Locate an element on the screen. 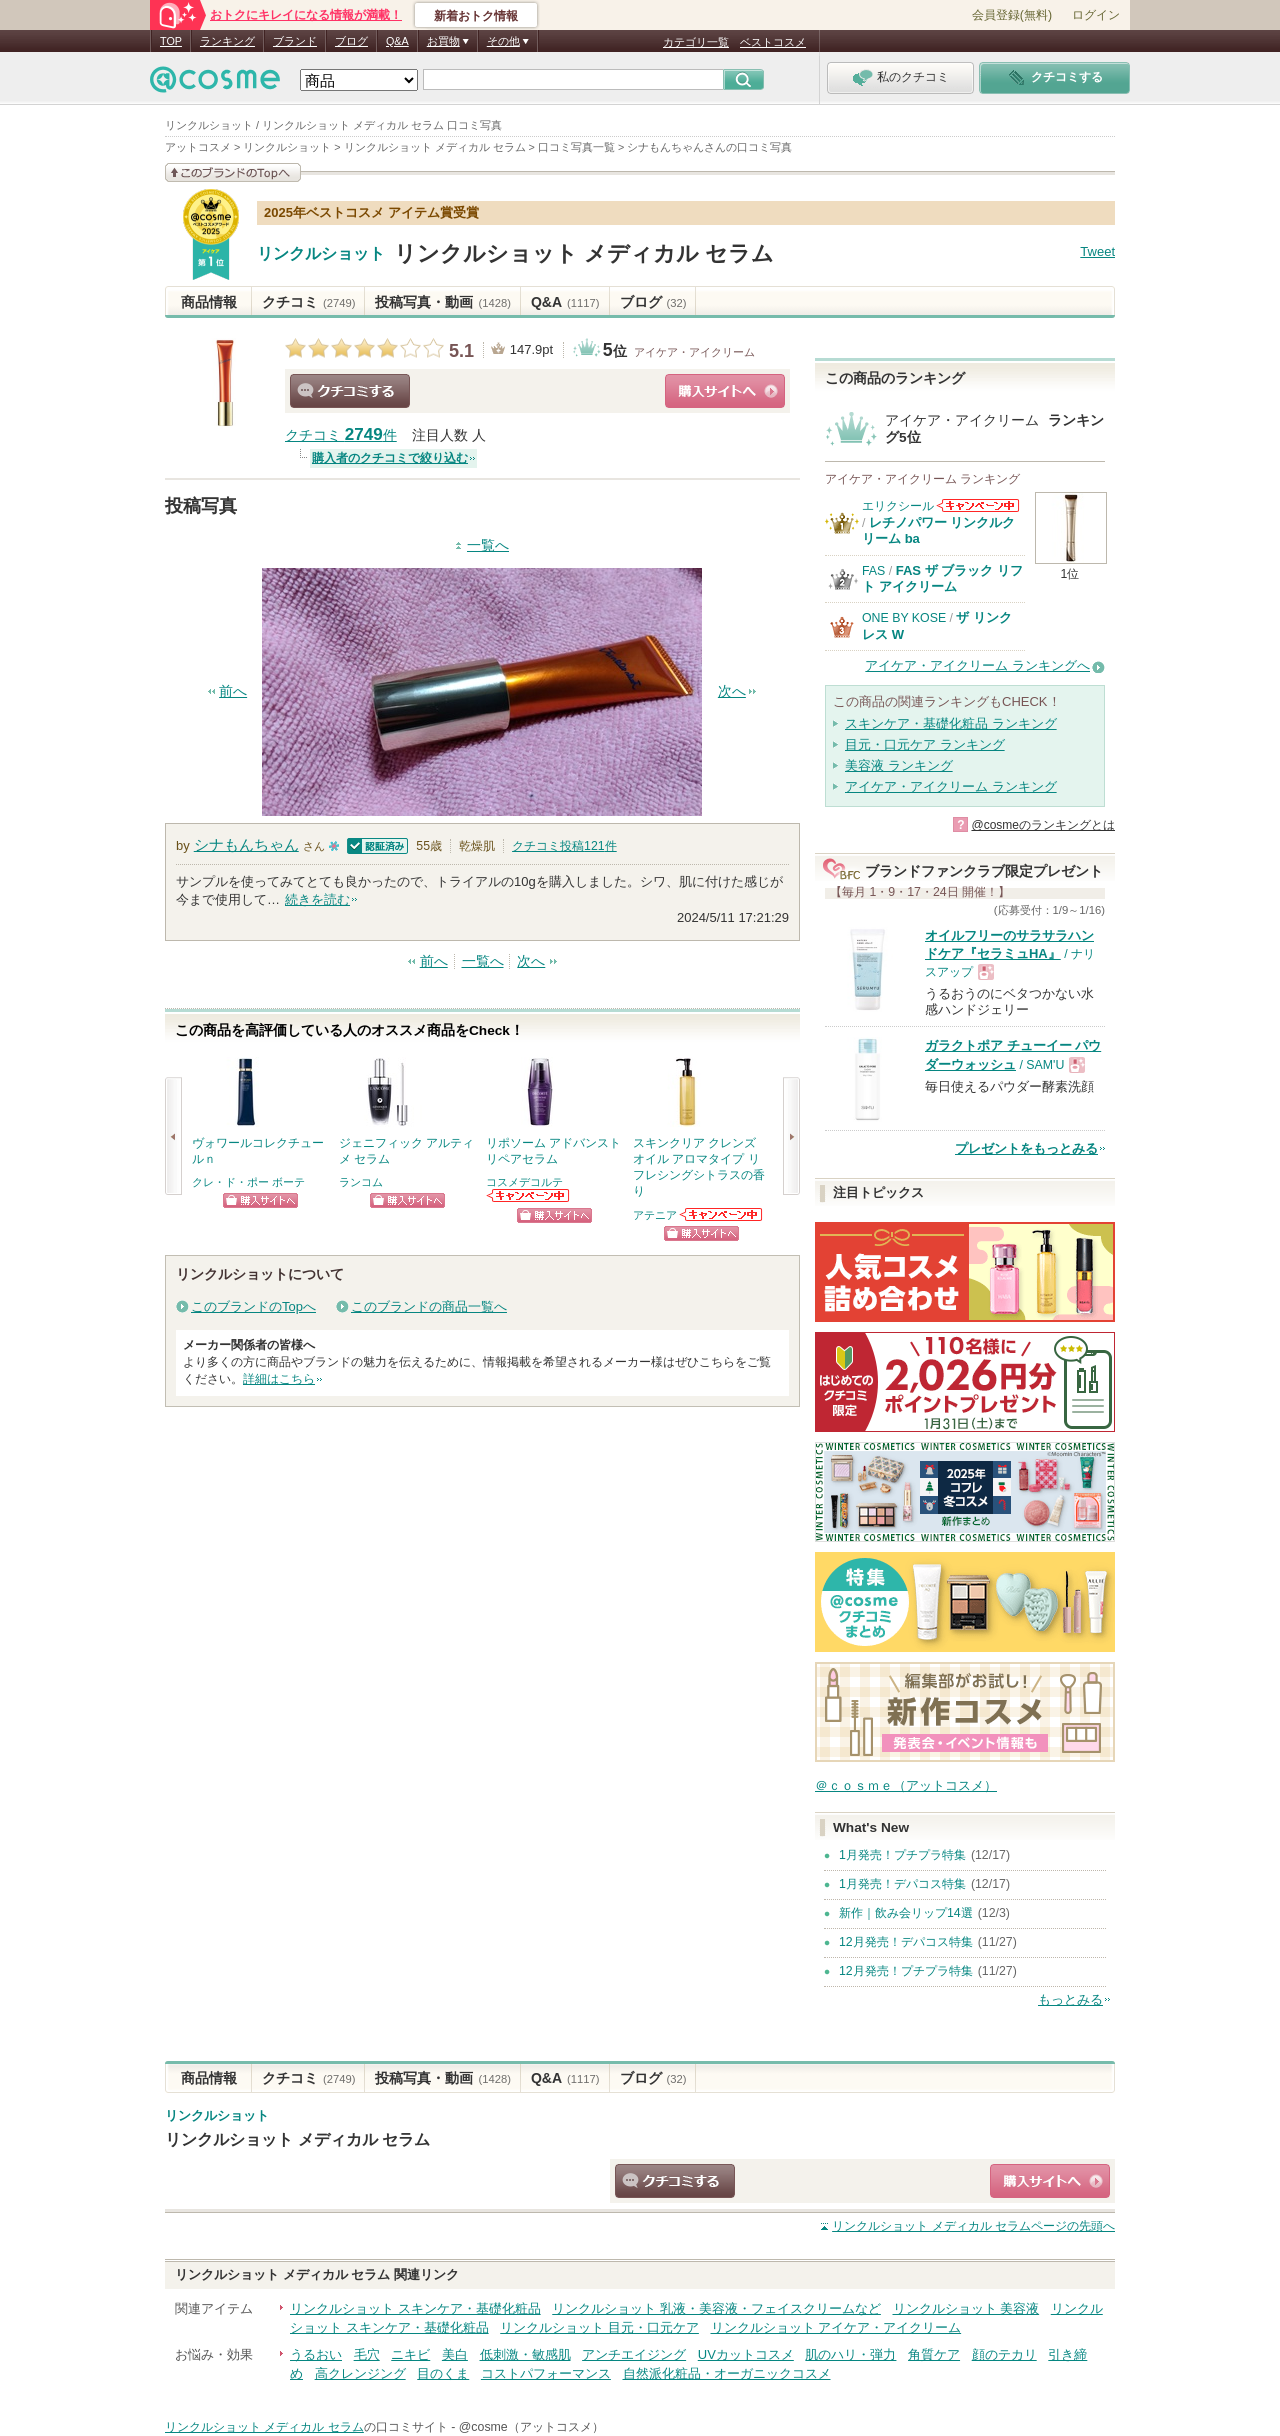 The height and width of the screenshot is (2436, 1280). アイケア・アイクリーム ランキングへ is located at coordinates (977, 665).